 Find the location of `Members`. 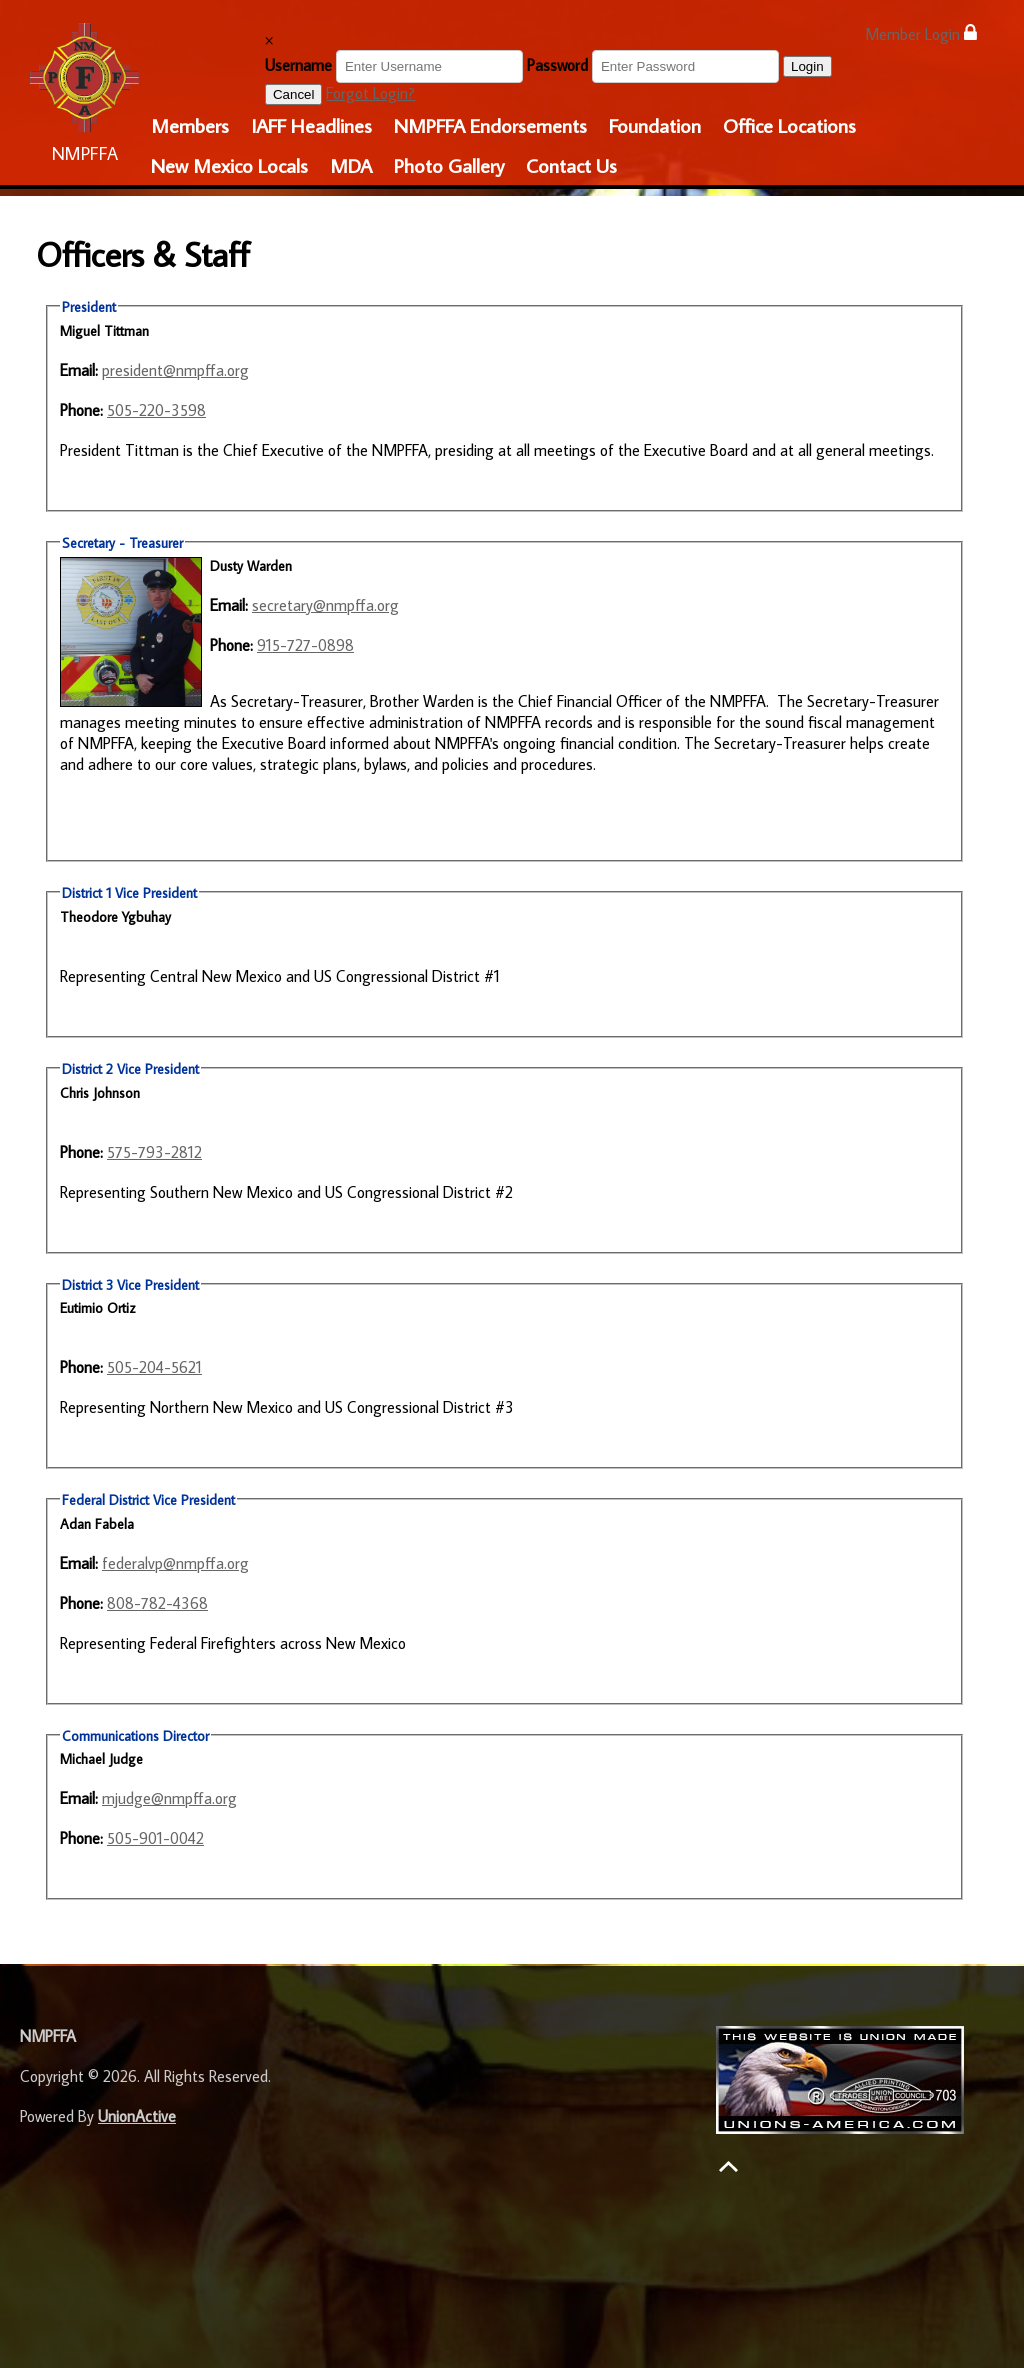

Members is located at coordinates (190, 125).